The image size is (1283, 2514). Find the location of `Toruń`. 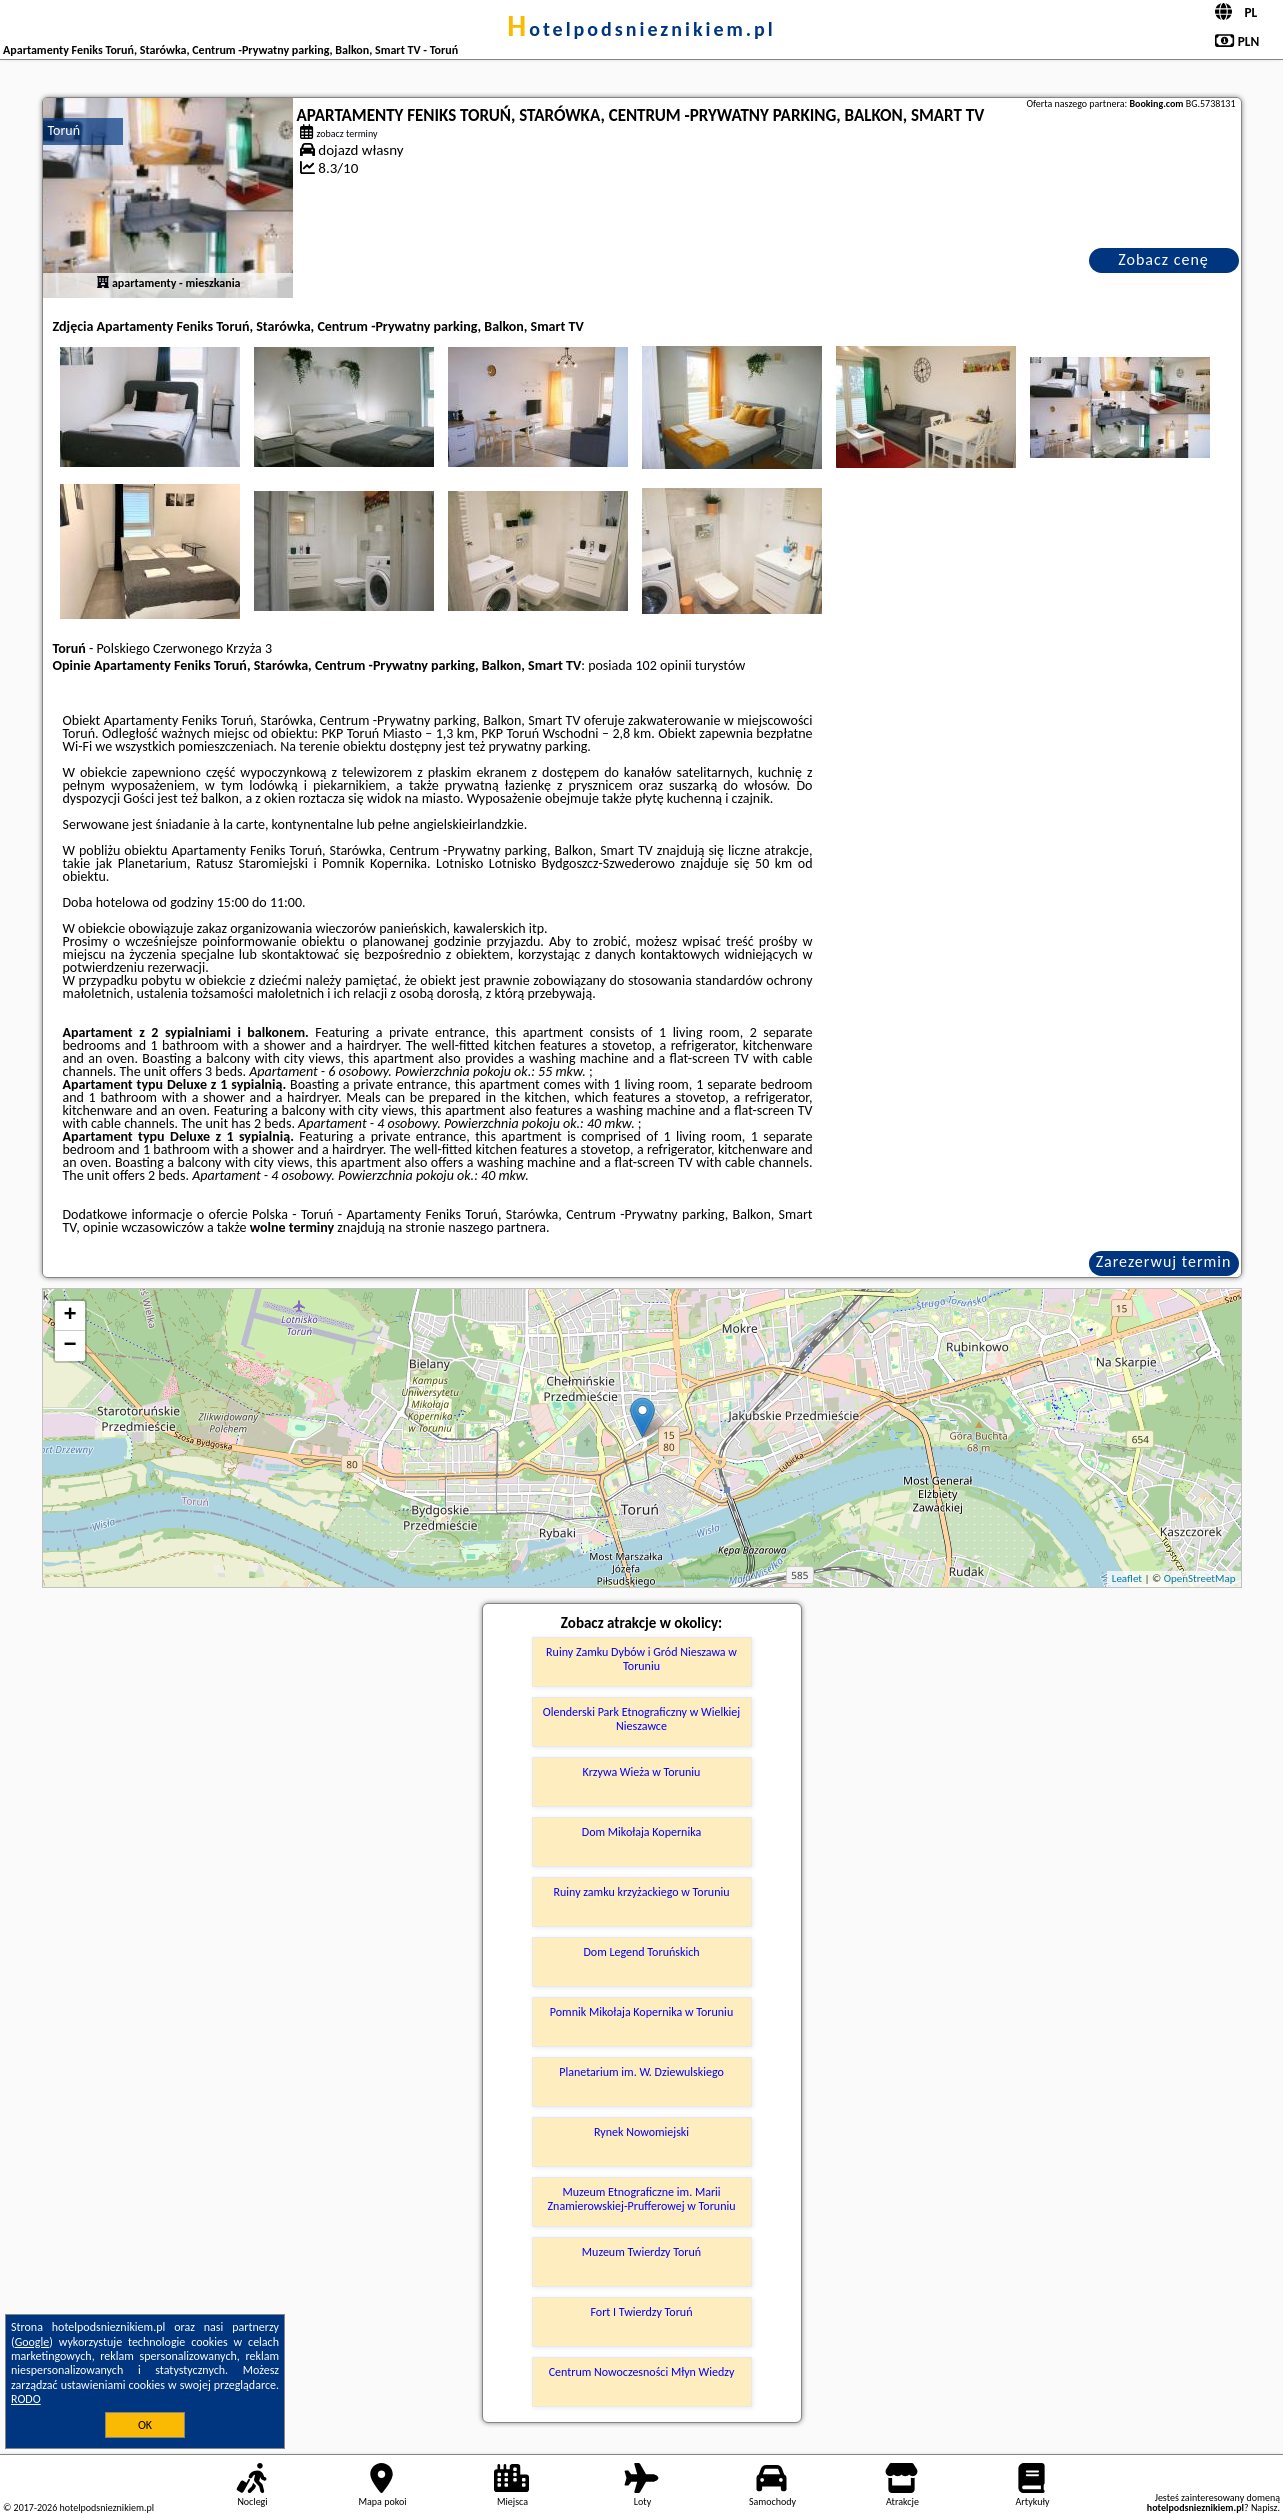

Toruń is located at coordinates (64, 130).